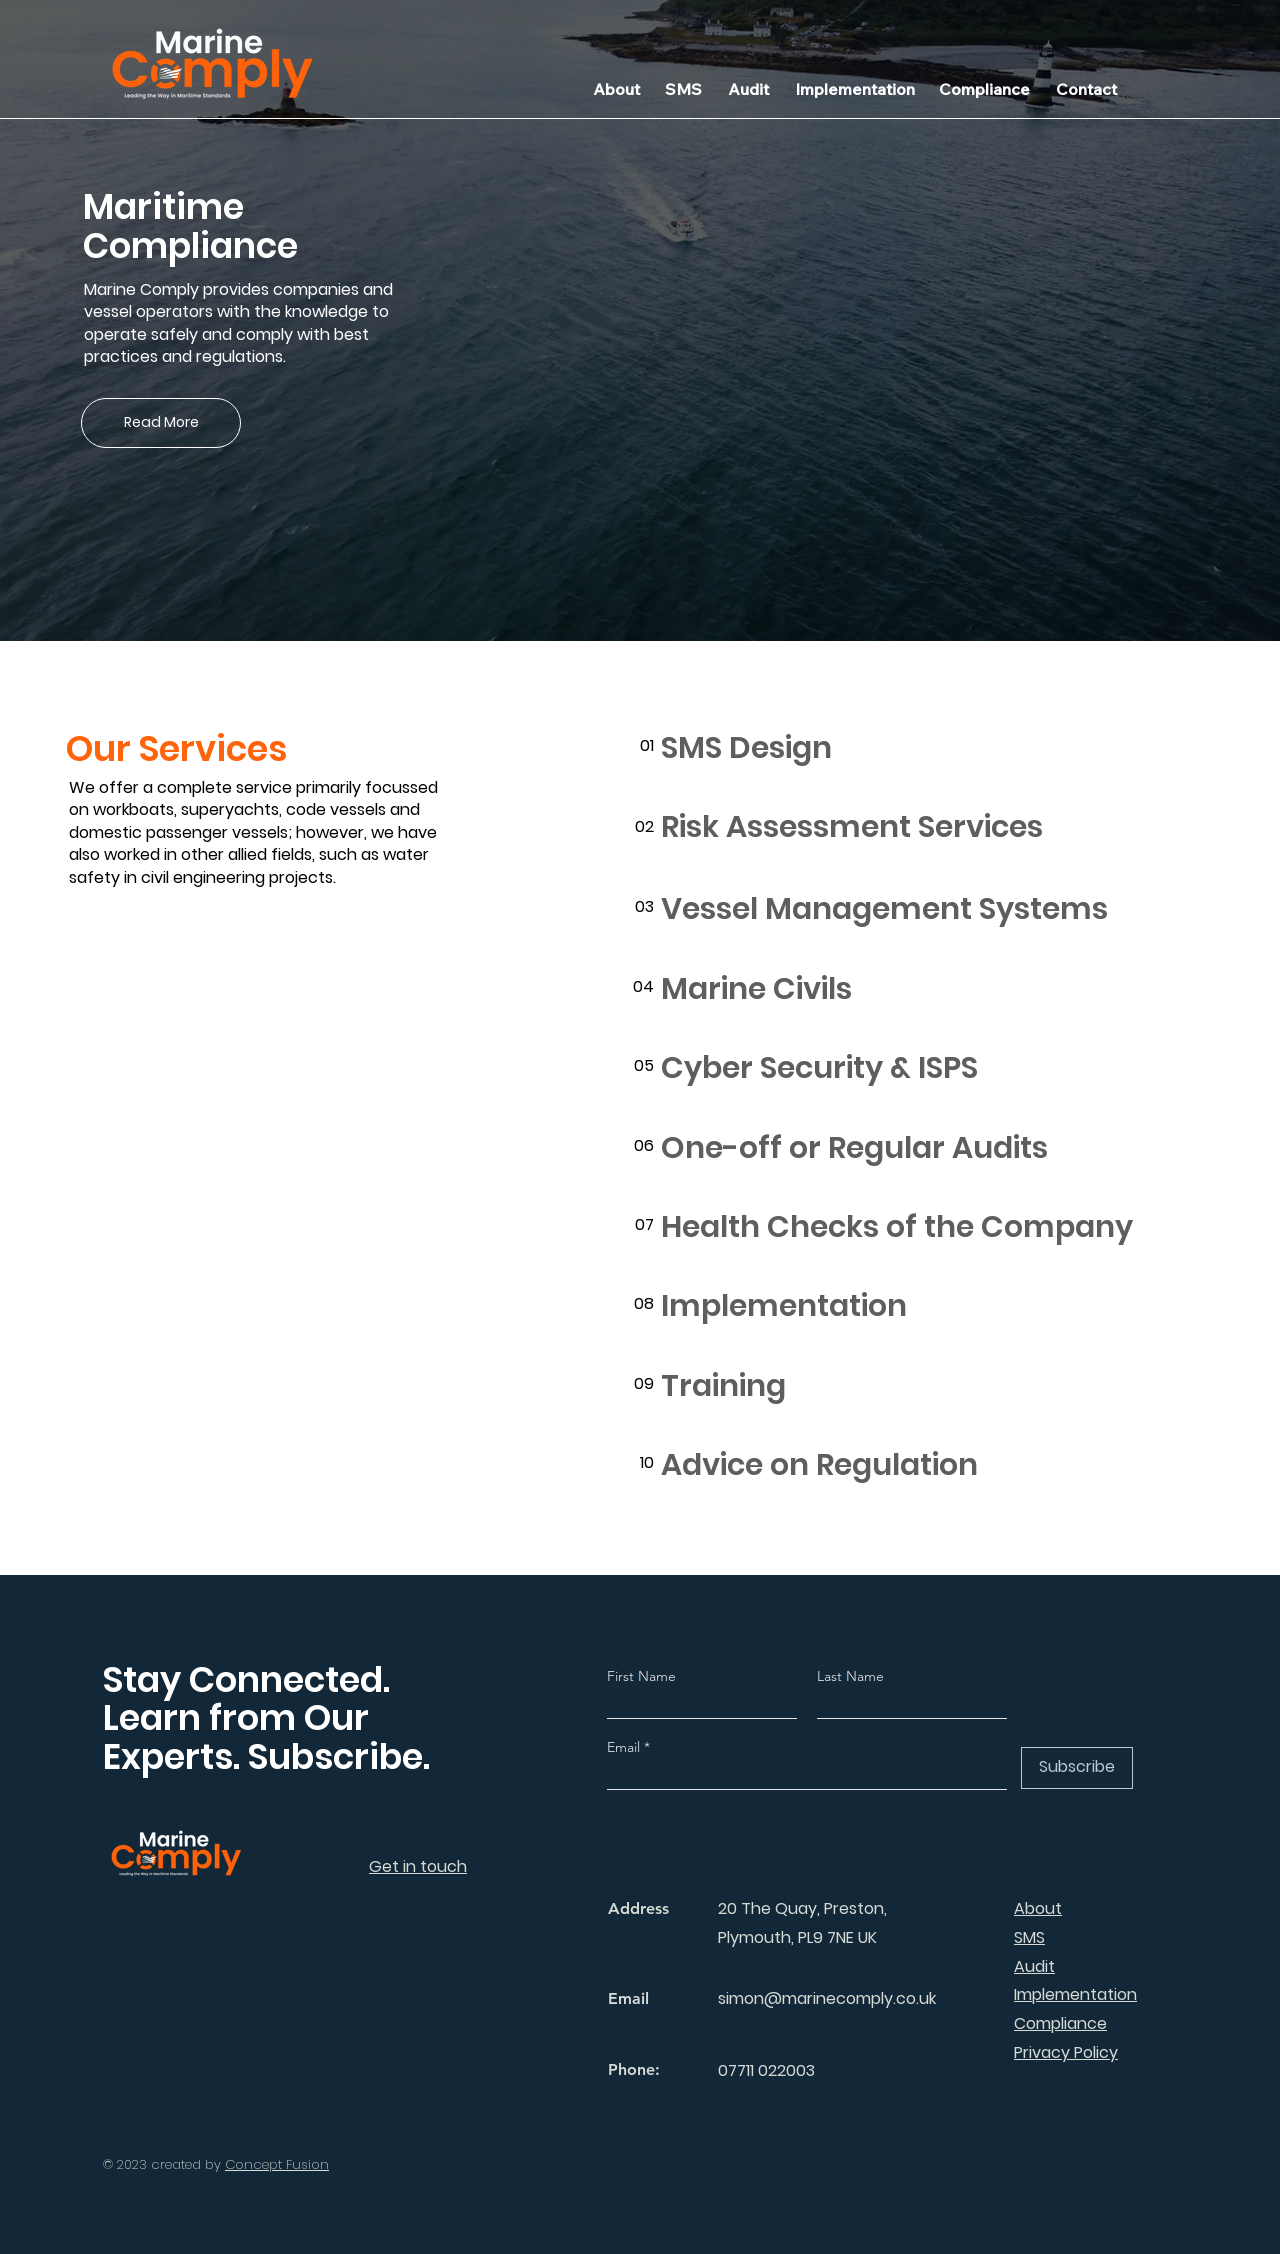 The image size is (1280, 2254). Describe the element at coordinates (915, 748) in the screenshot. I see `[SMS Design]` at that location.